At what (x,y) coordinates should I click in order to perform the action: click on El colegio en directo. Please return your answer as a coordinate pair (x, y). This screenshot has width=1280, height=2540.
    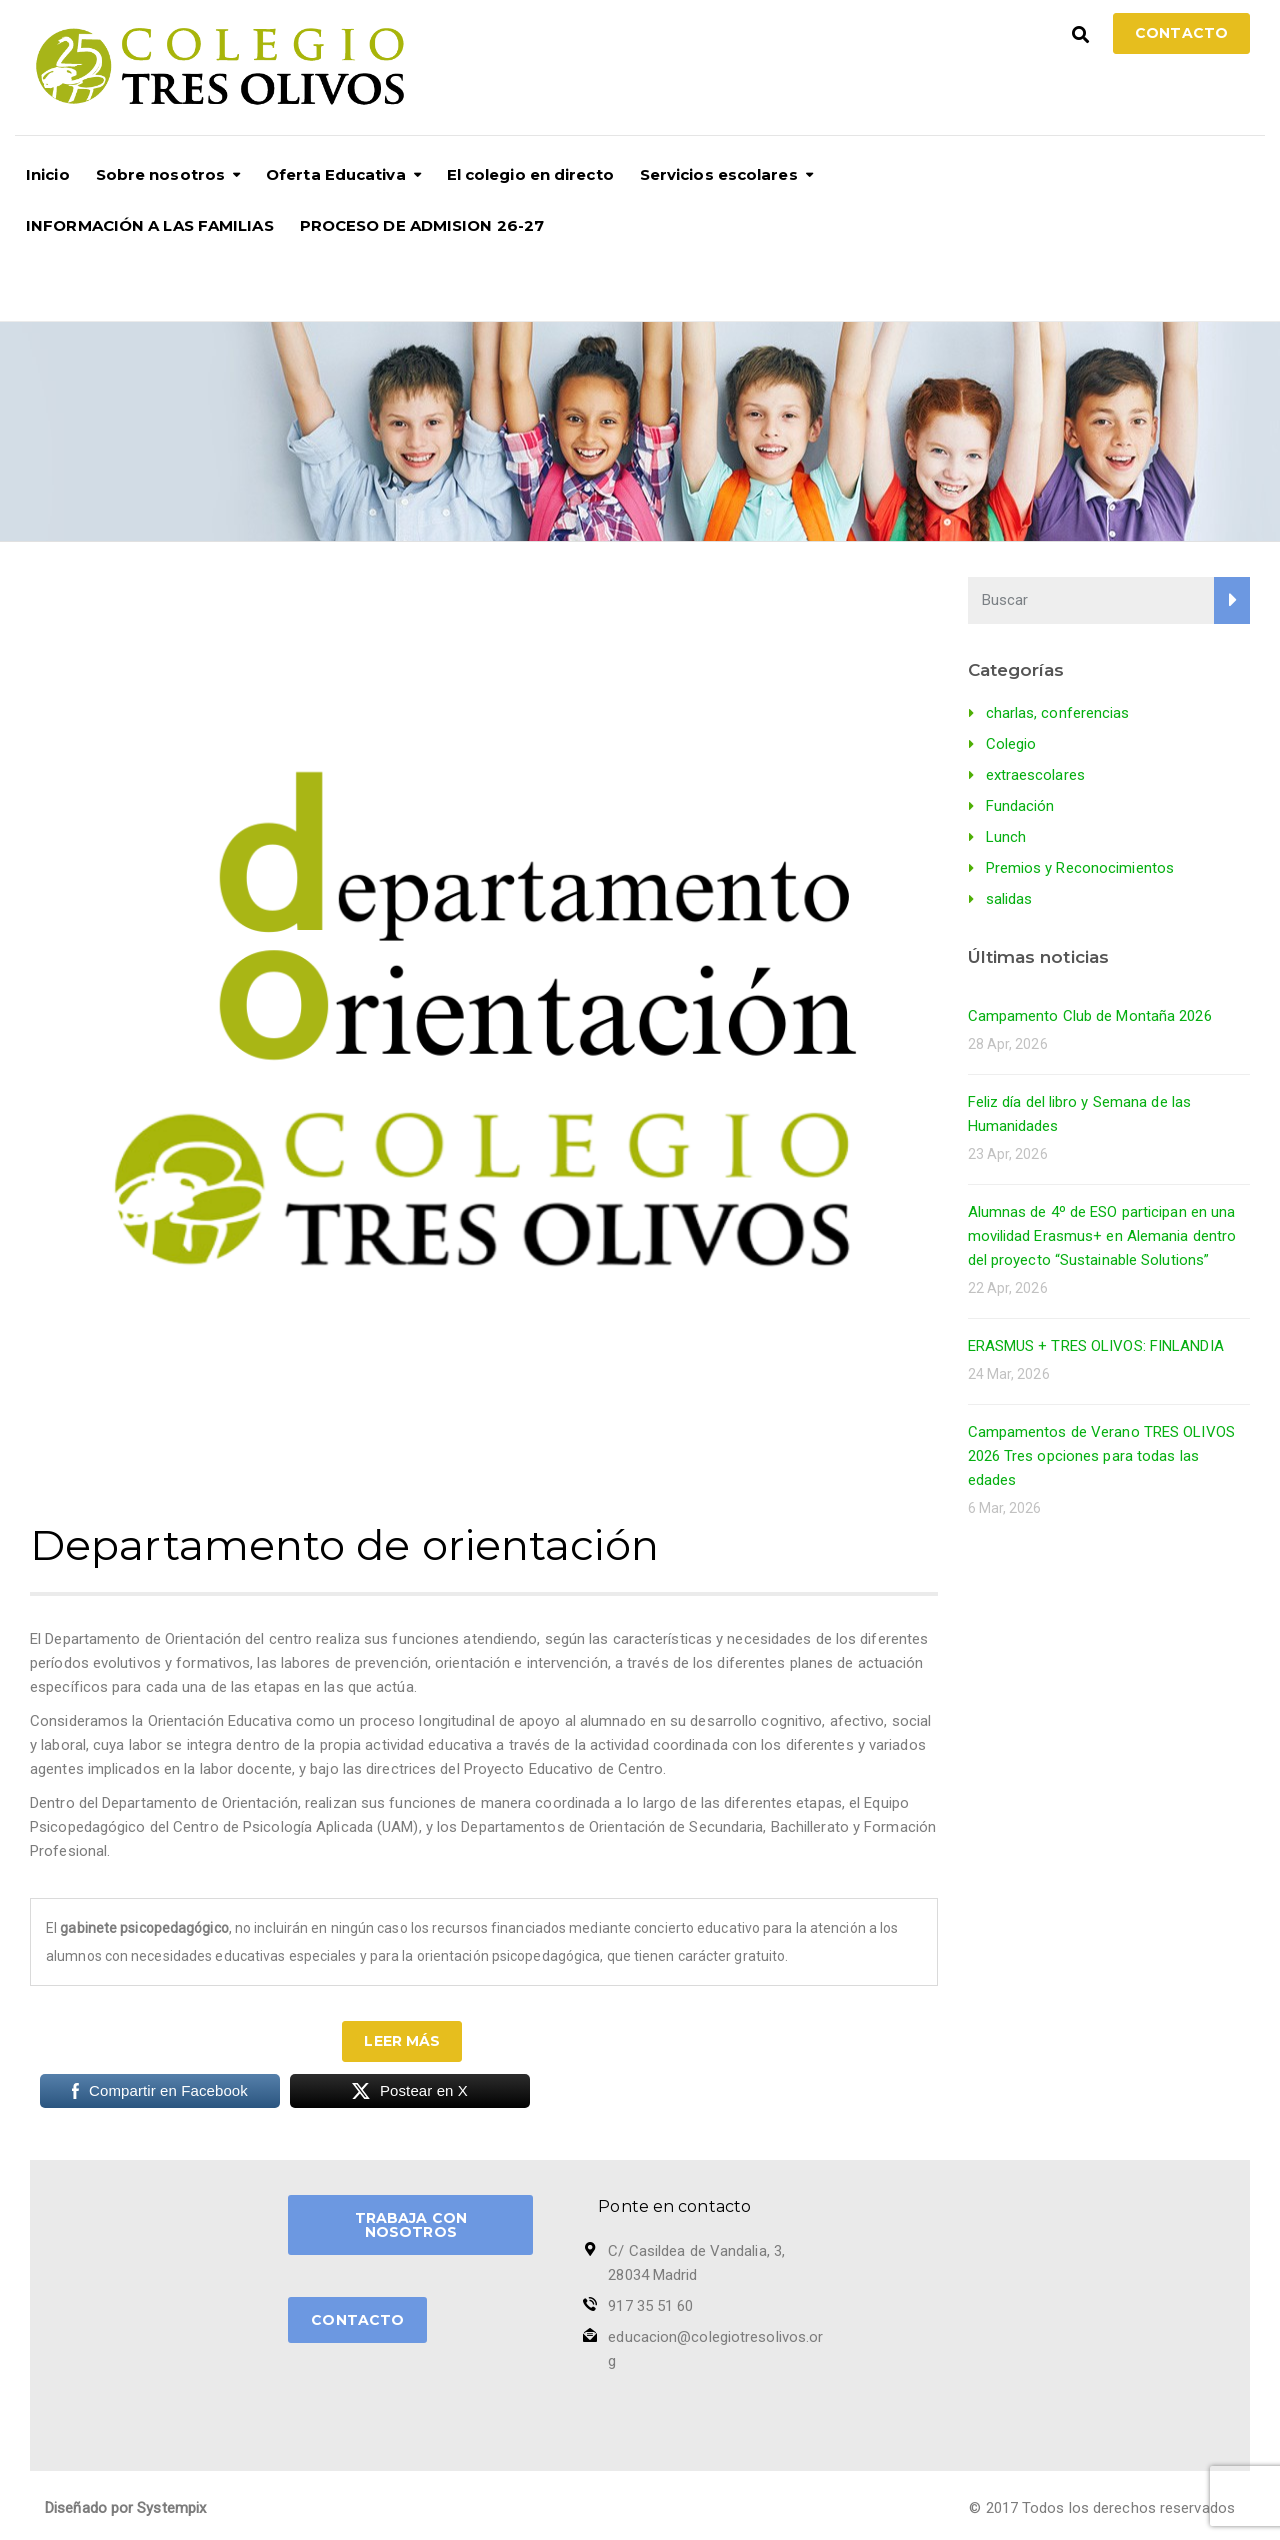
    Looking at the image, I should click on (530, 174).